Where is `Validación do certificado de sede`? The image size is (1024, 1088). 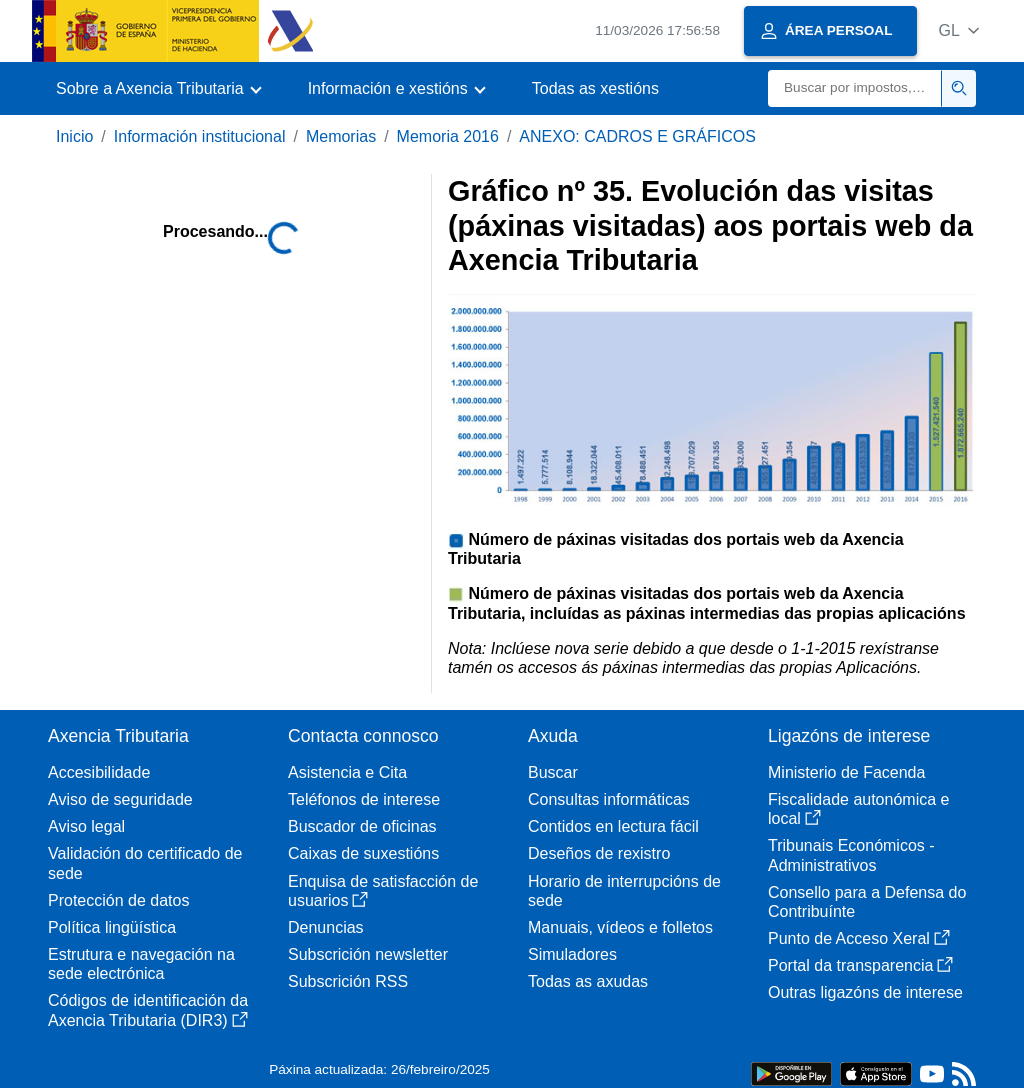 Validación do certificado de sede is located at coordinates (145, 863).